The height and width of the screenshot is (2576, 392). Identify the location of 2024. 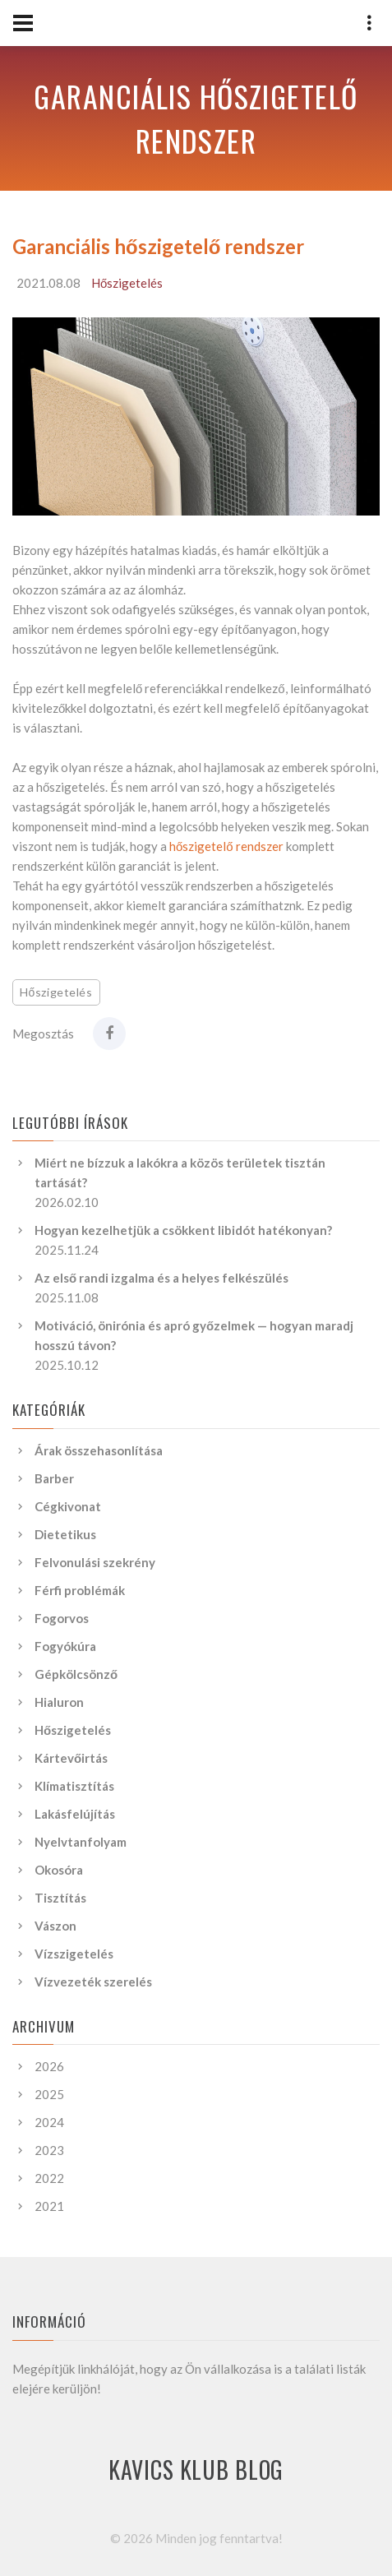
(49, 2122).